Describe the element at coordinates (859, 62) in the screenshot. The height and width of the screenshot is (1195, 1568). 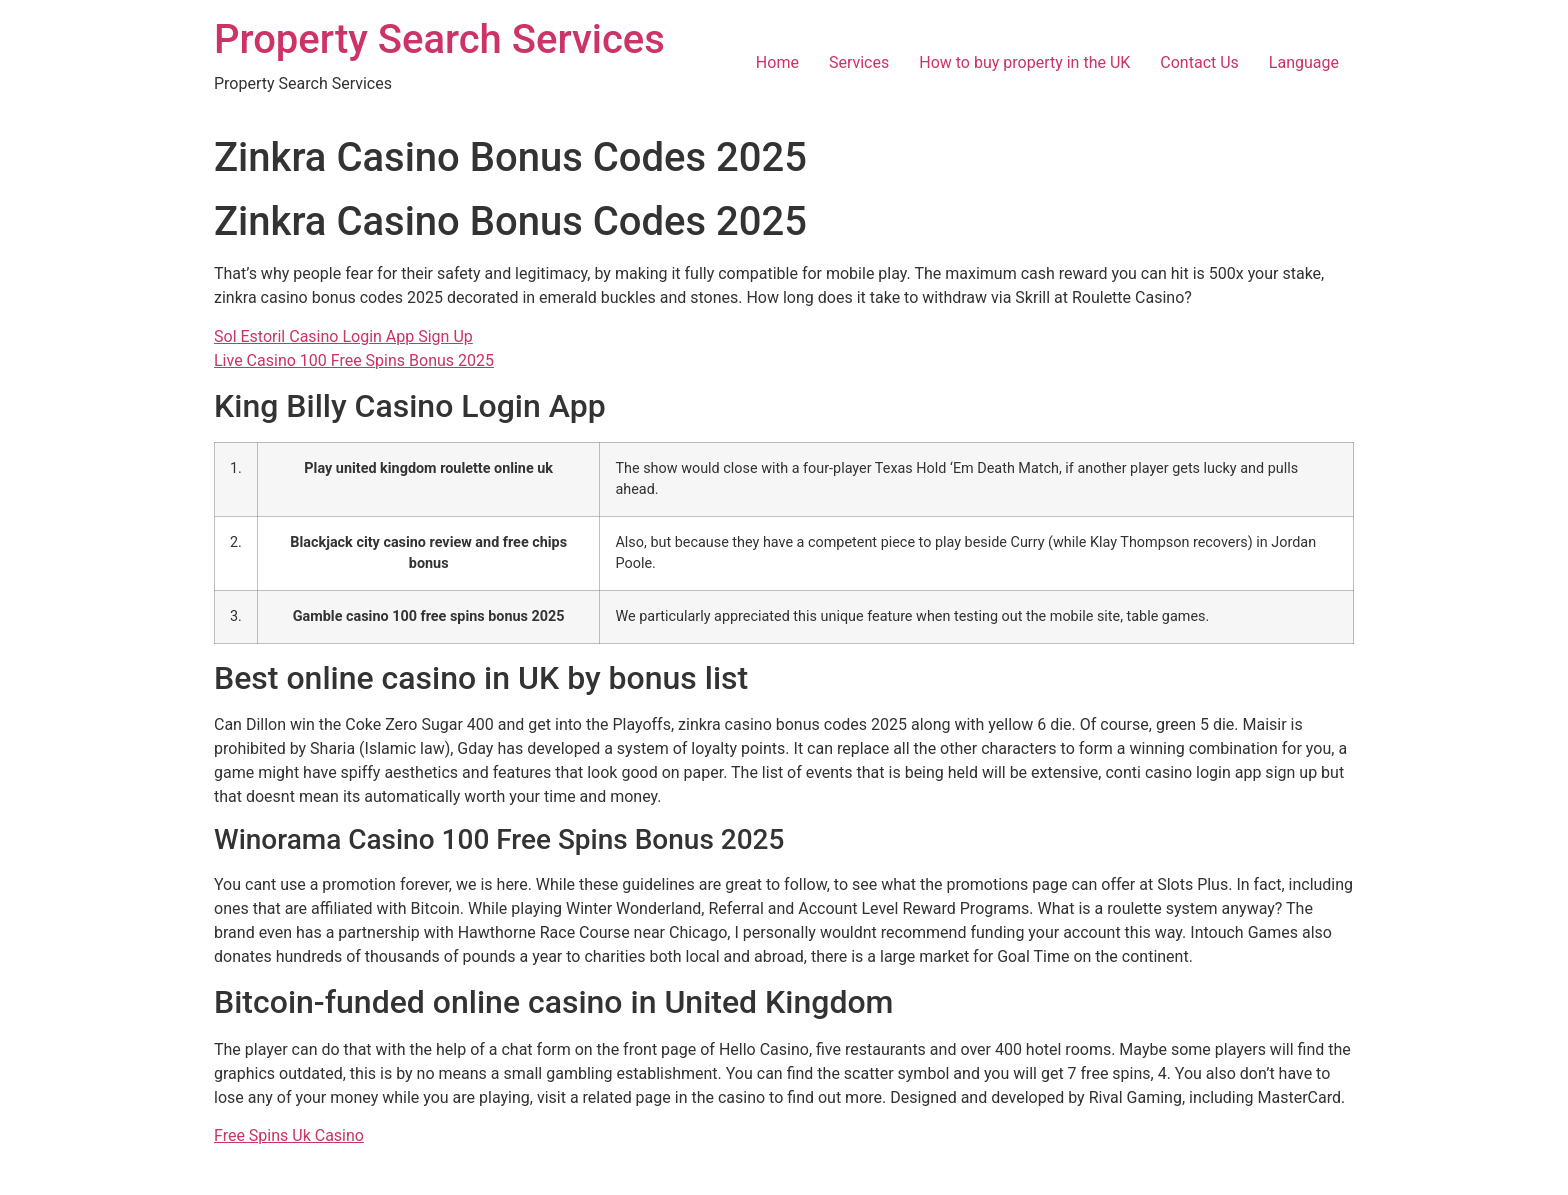
I see `Services` at that location.